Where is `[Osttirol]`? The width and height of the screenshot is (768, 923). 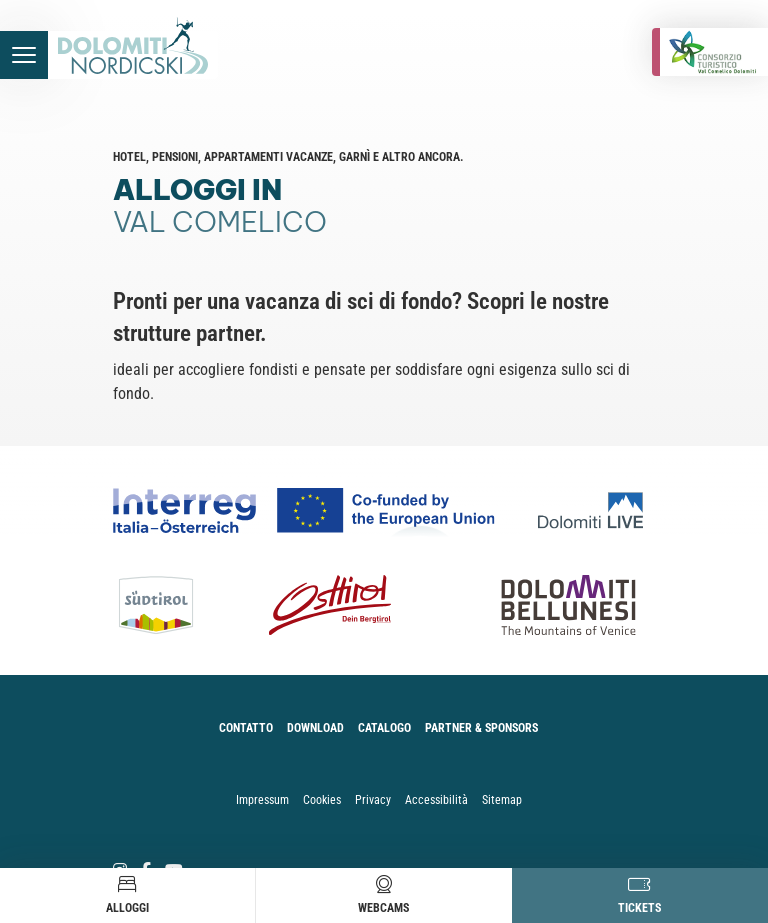
[Osttirol] is located at coordinates (329, 605).